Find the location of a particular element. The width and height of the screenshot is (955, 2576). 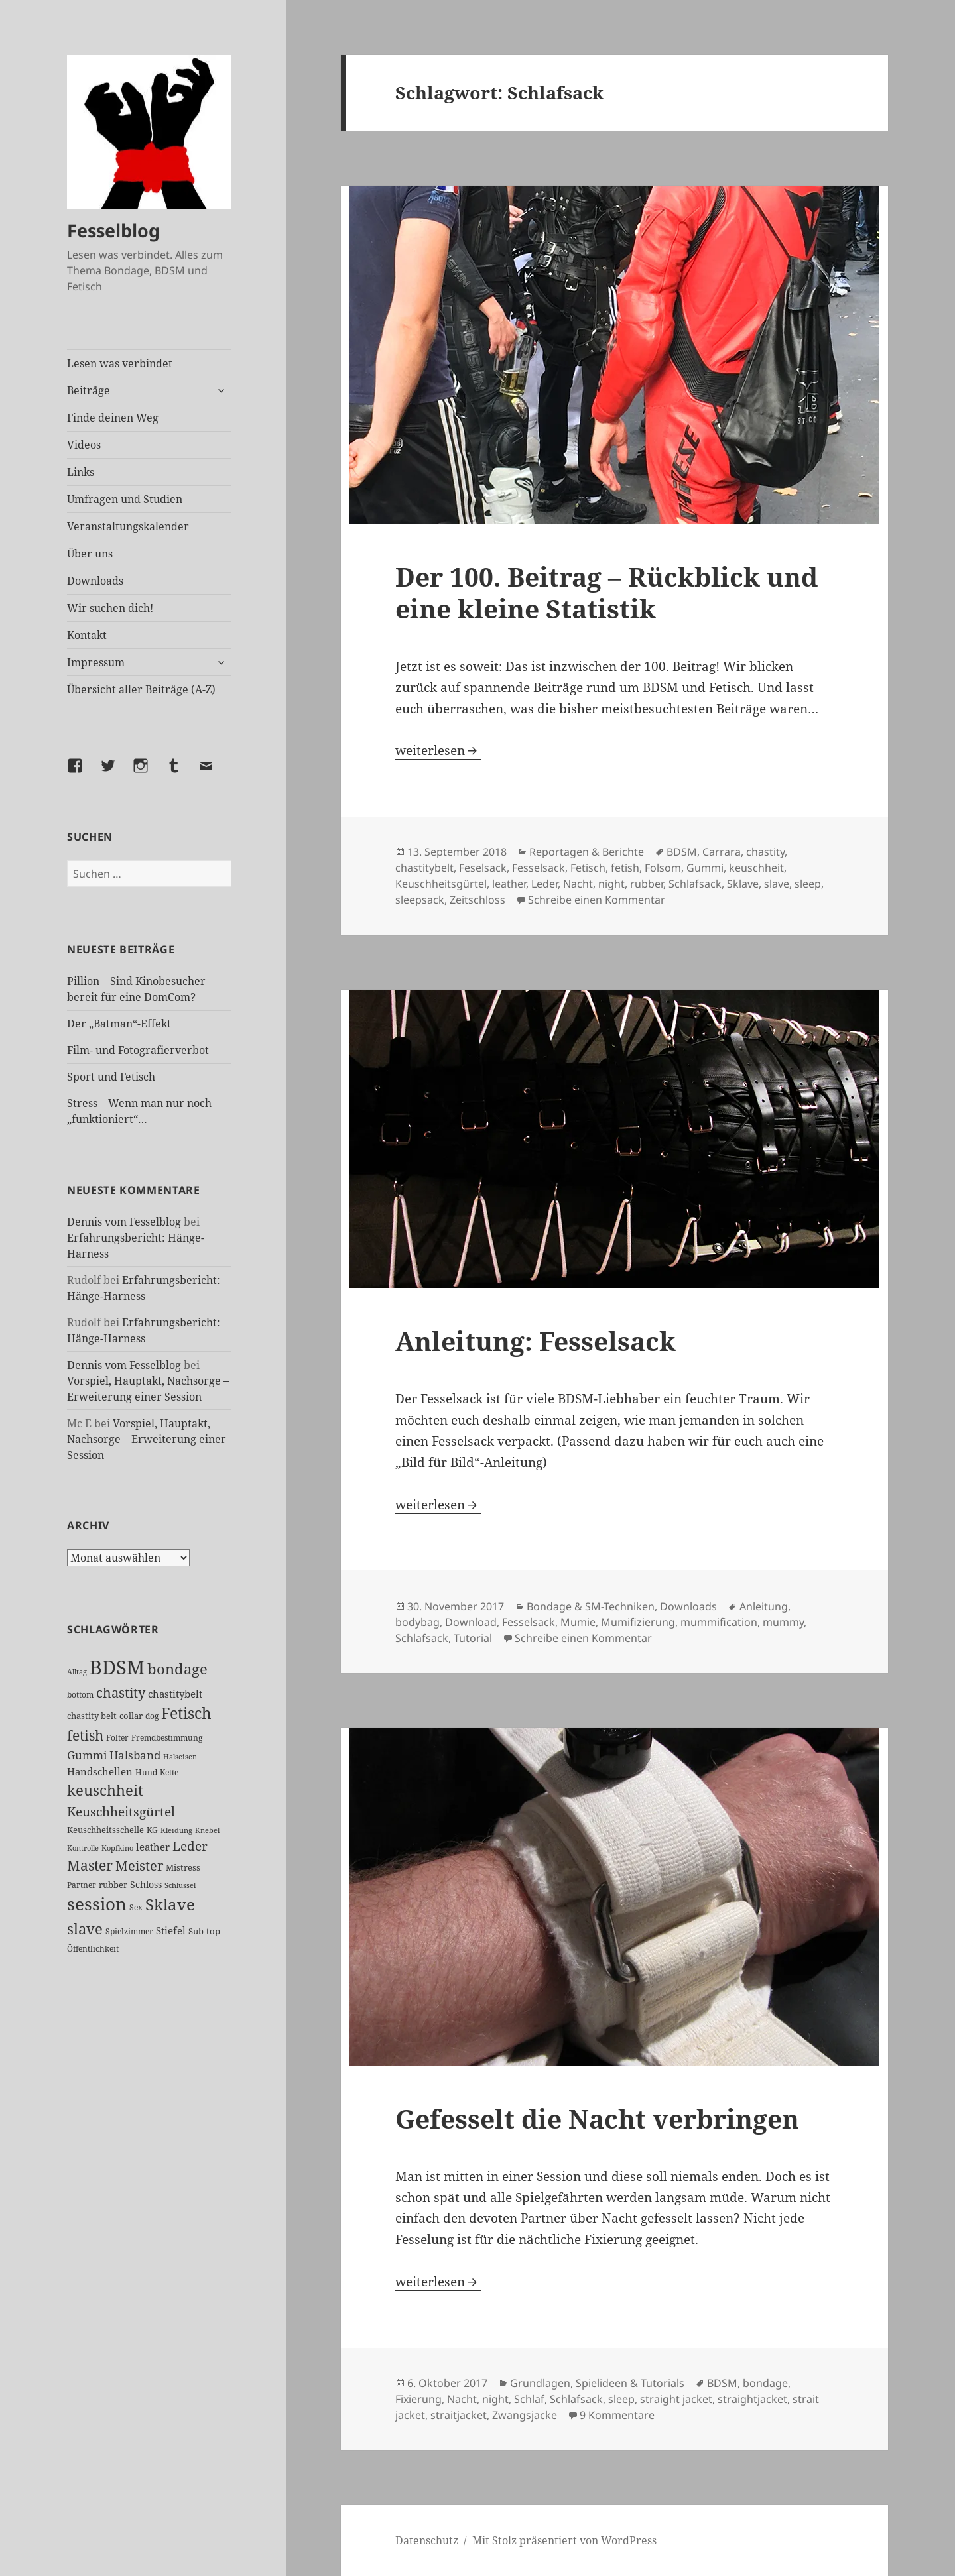

sleepsack is located at coordinates (419, 899).